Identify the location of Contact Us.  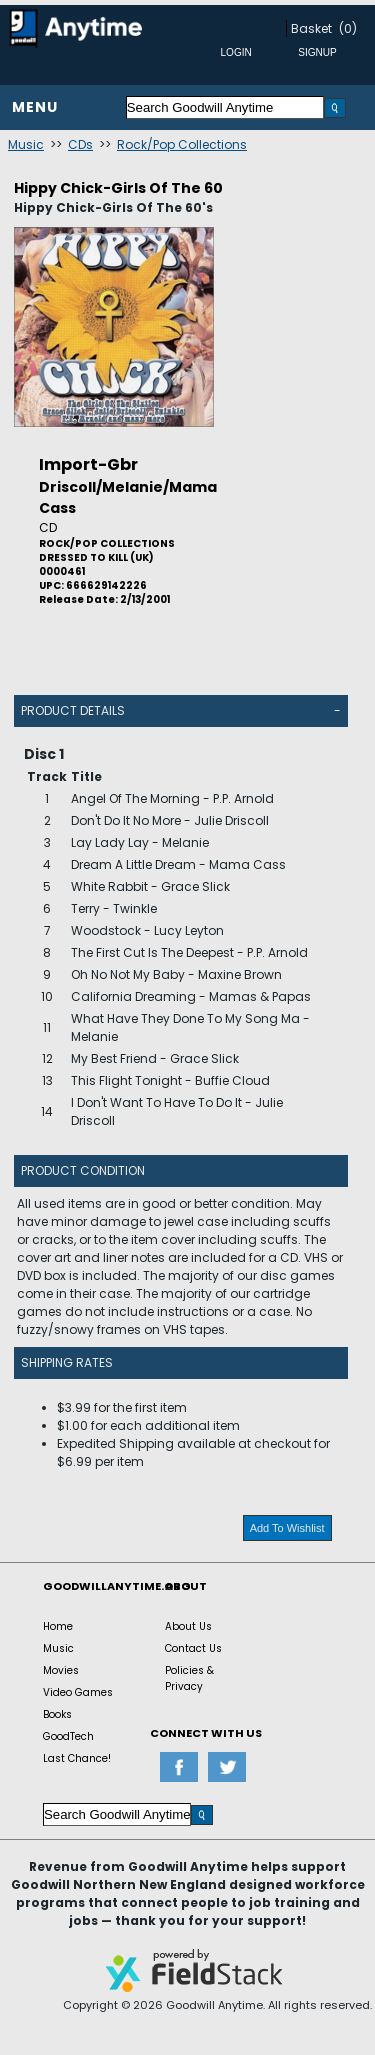
(193, 1648).